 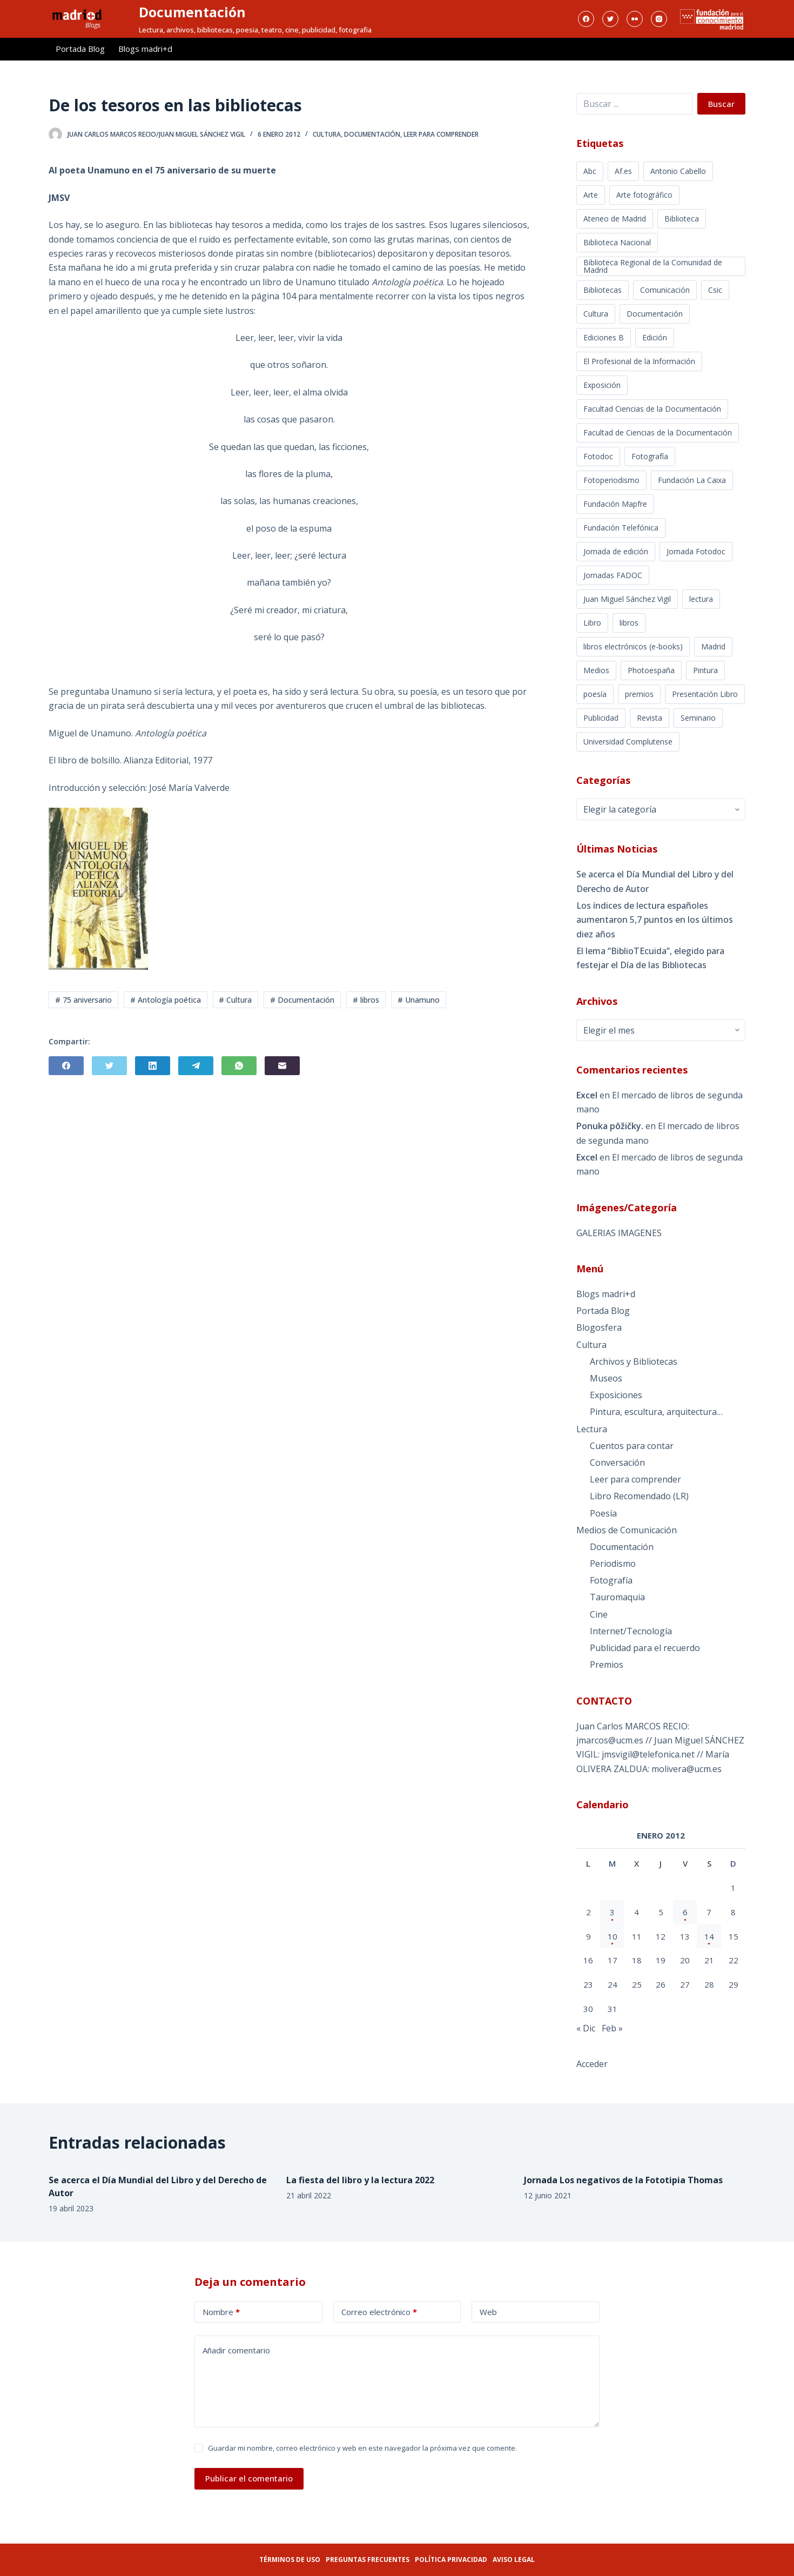 What do you see at coordinates (599, 1327) in the screenshot?
I see `Blogosfera` at bounding box center [599, 1327].